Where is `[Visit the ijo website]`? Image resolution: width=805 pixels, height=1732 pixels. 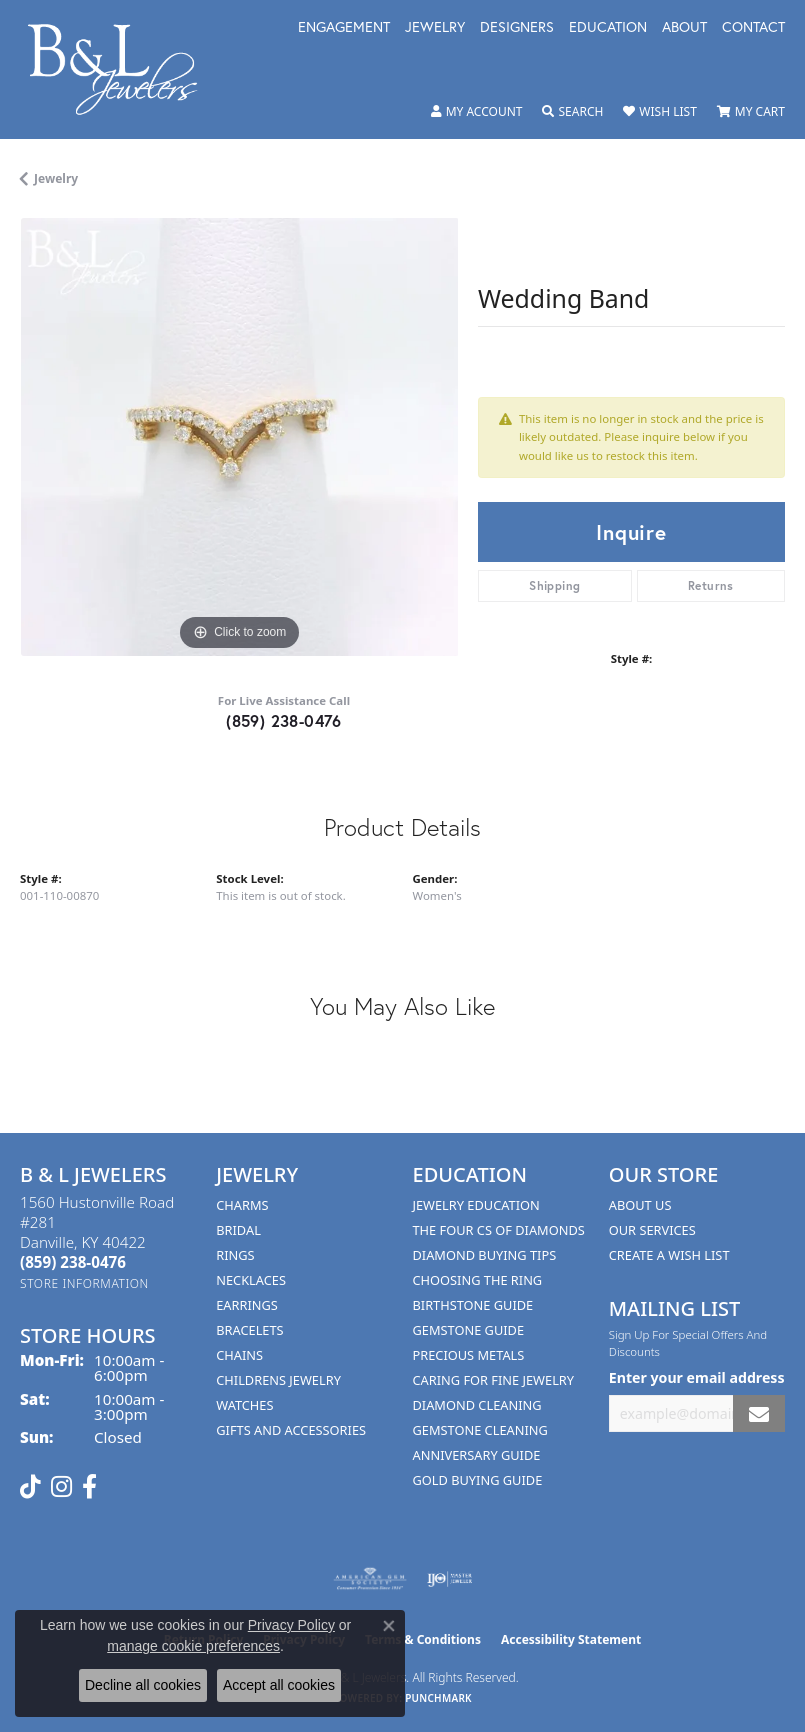
[Visit the ijo website] is located at coordinates (449, 1579).